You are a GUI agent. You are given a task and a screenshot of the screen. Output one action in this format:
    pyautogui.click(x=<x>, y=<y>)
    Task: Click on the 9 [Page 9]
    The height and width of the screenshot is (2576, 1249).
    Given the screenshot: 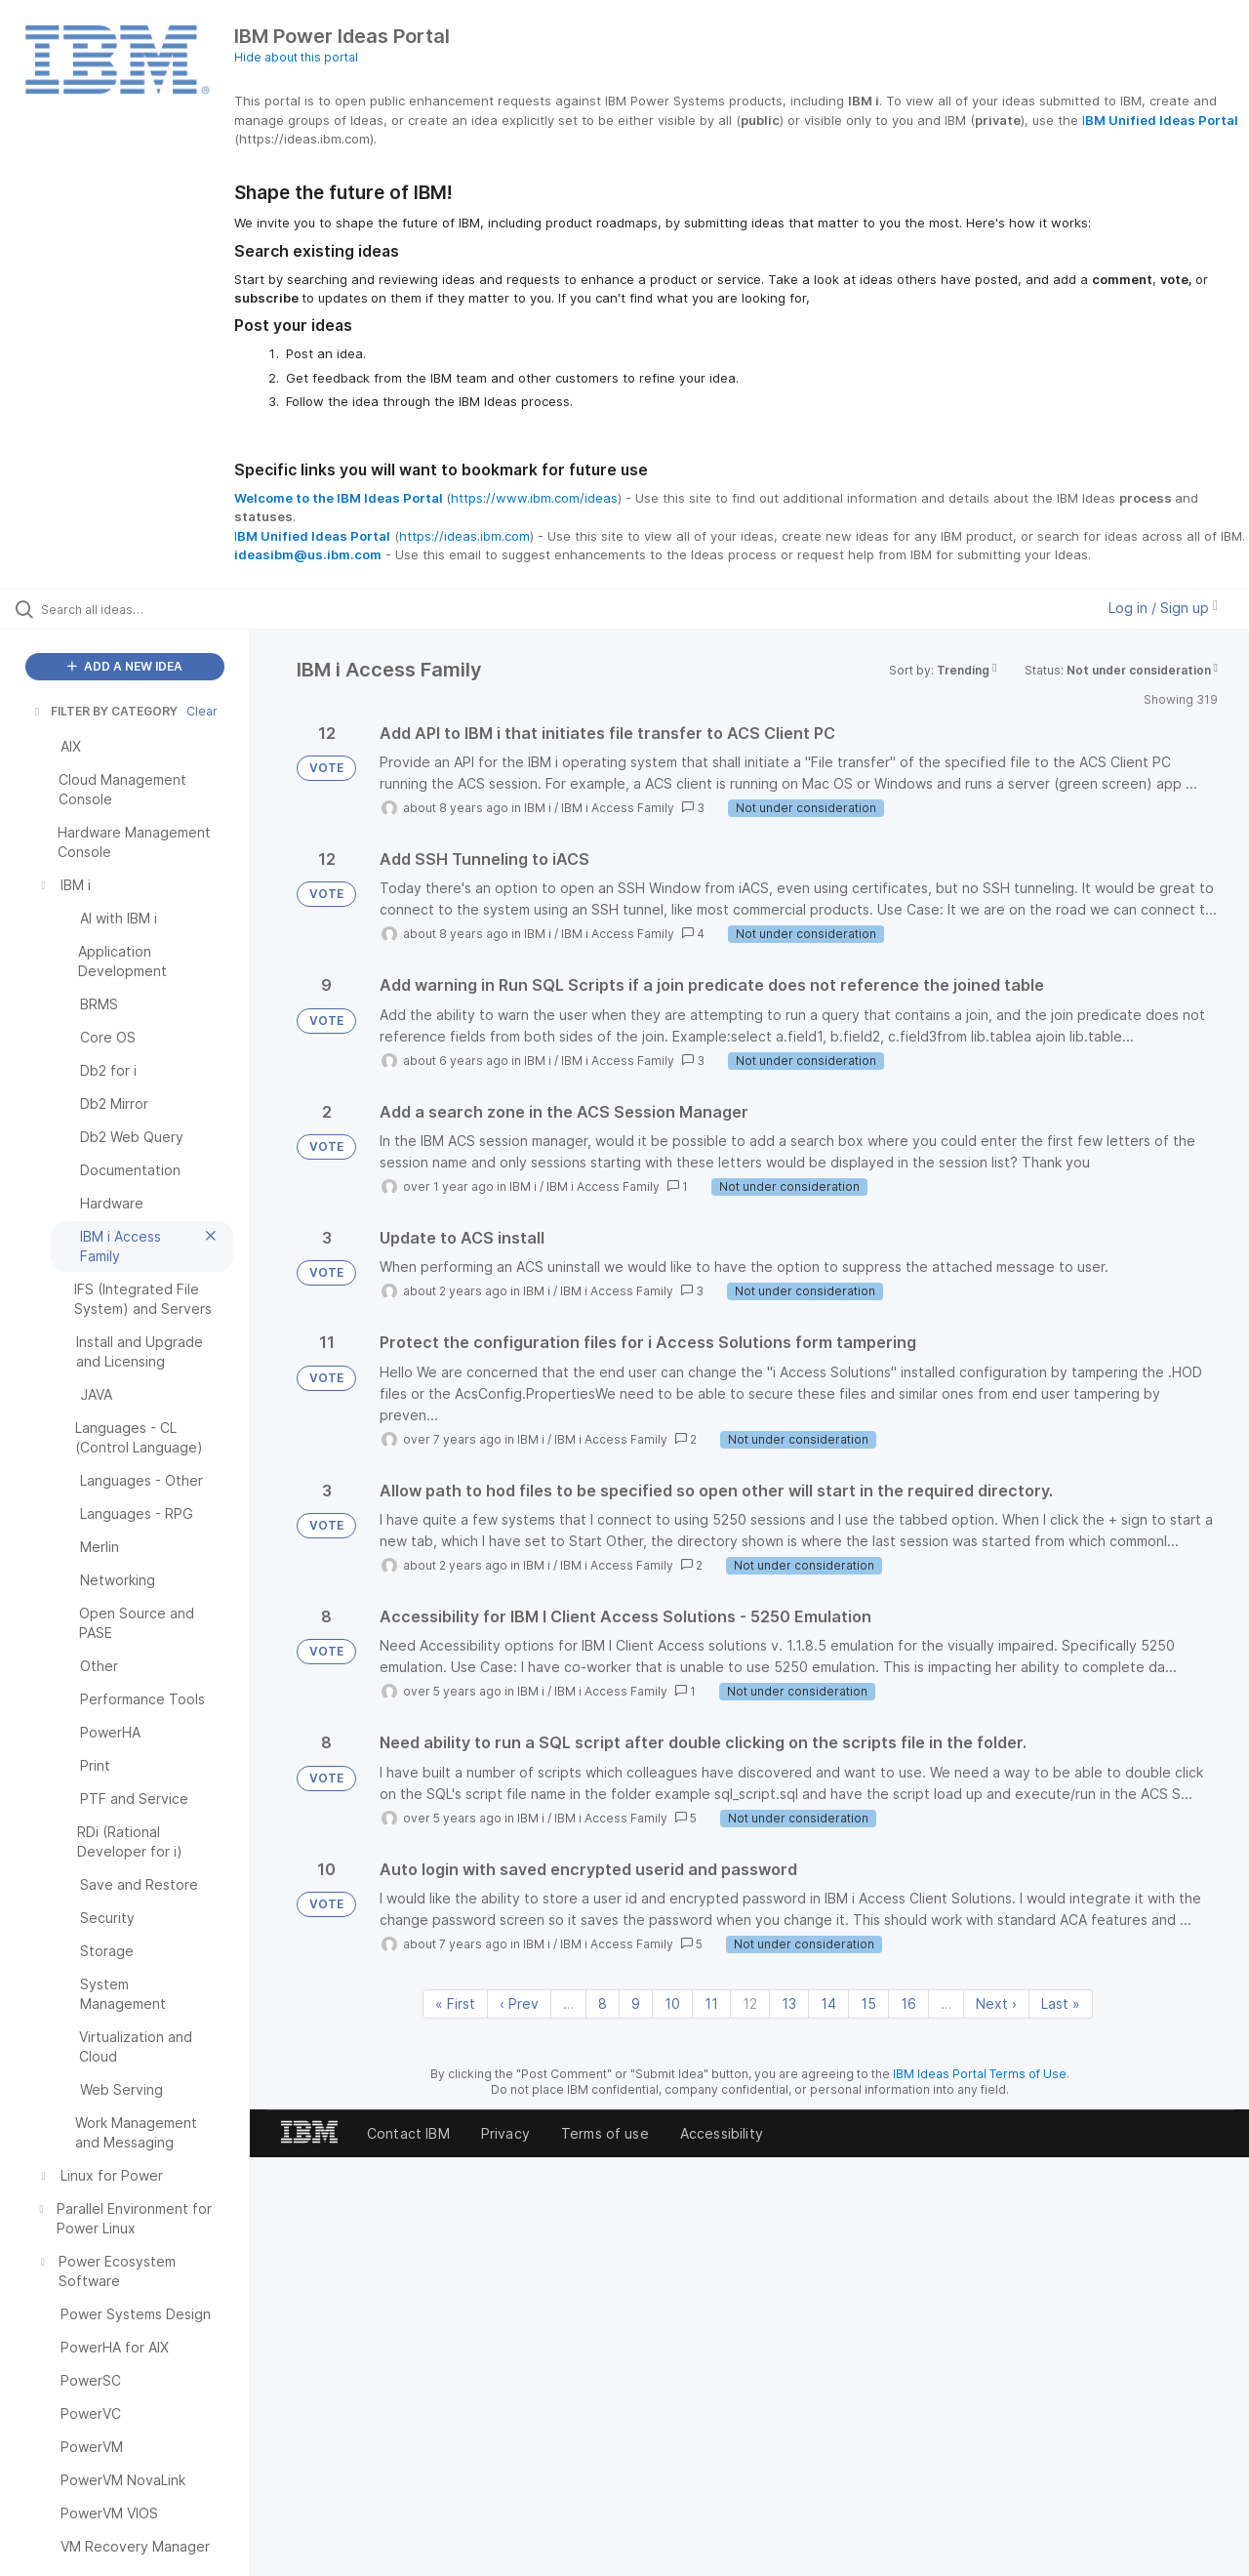 What is the action you would take?
    pyautogui.click(x=635, y=2003)
    